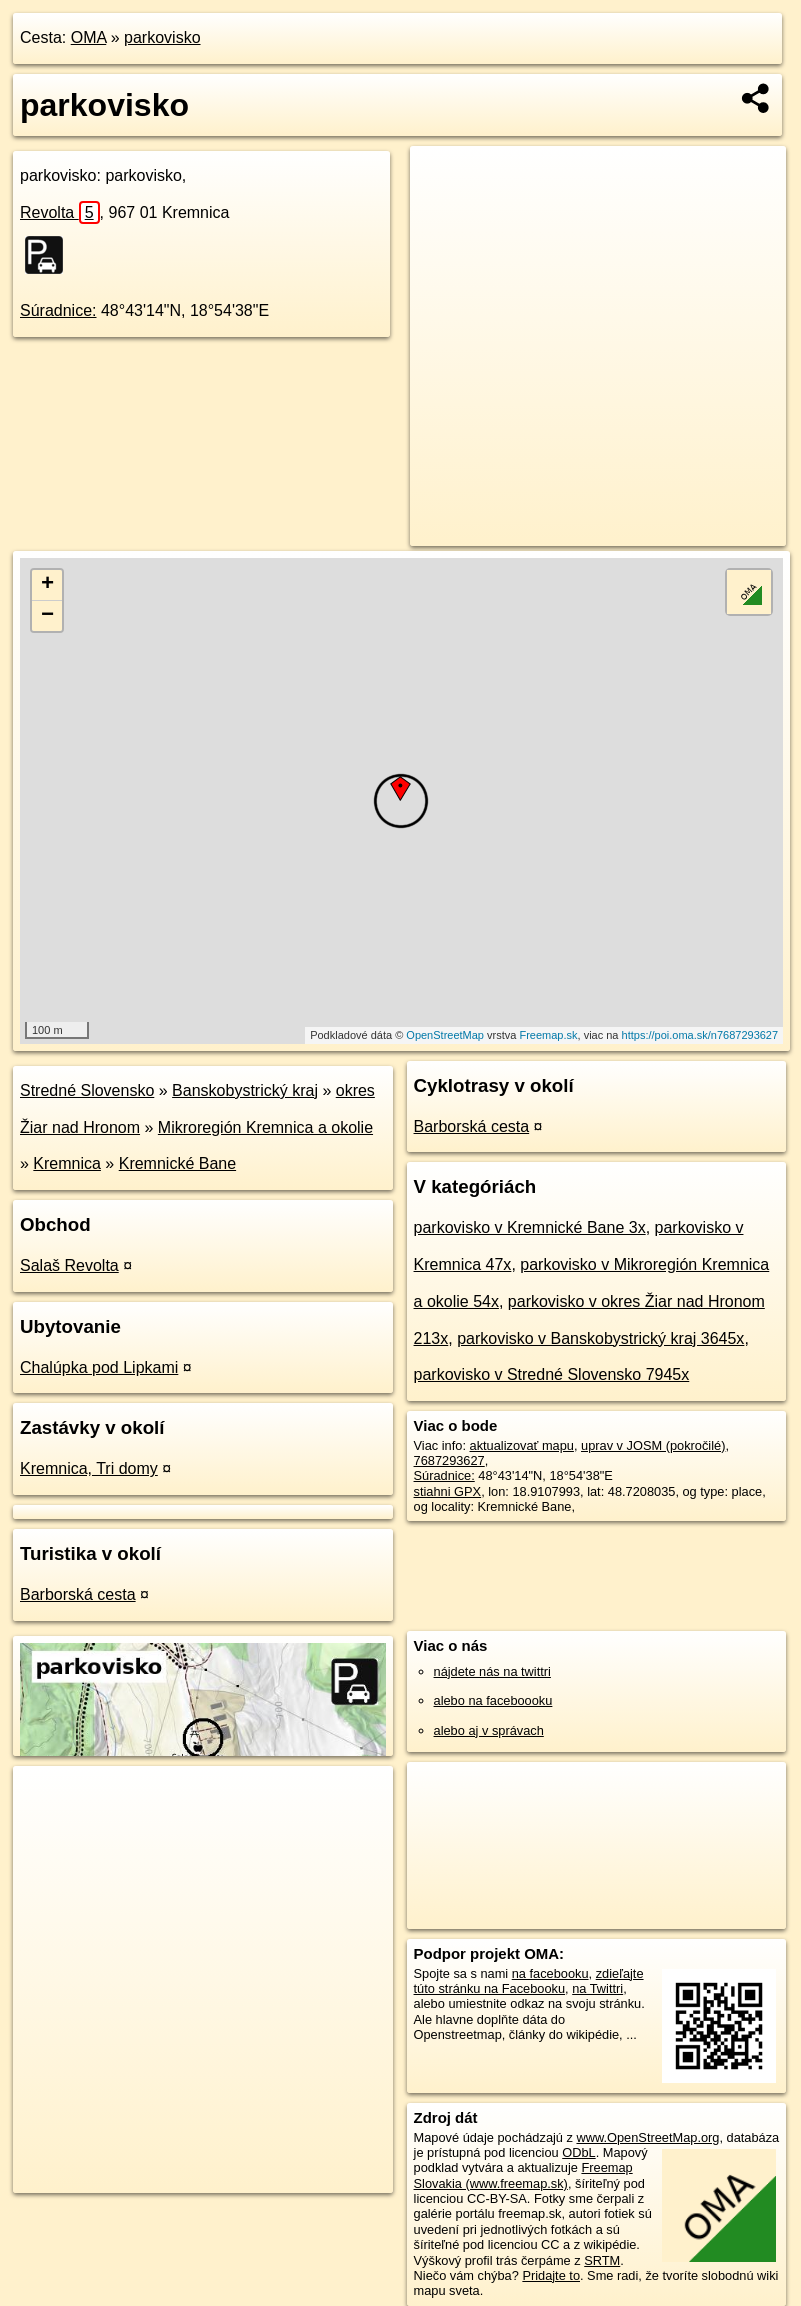  I want to click on parkovisko, so click(162, 37).